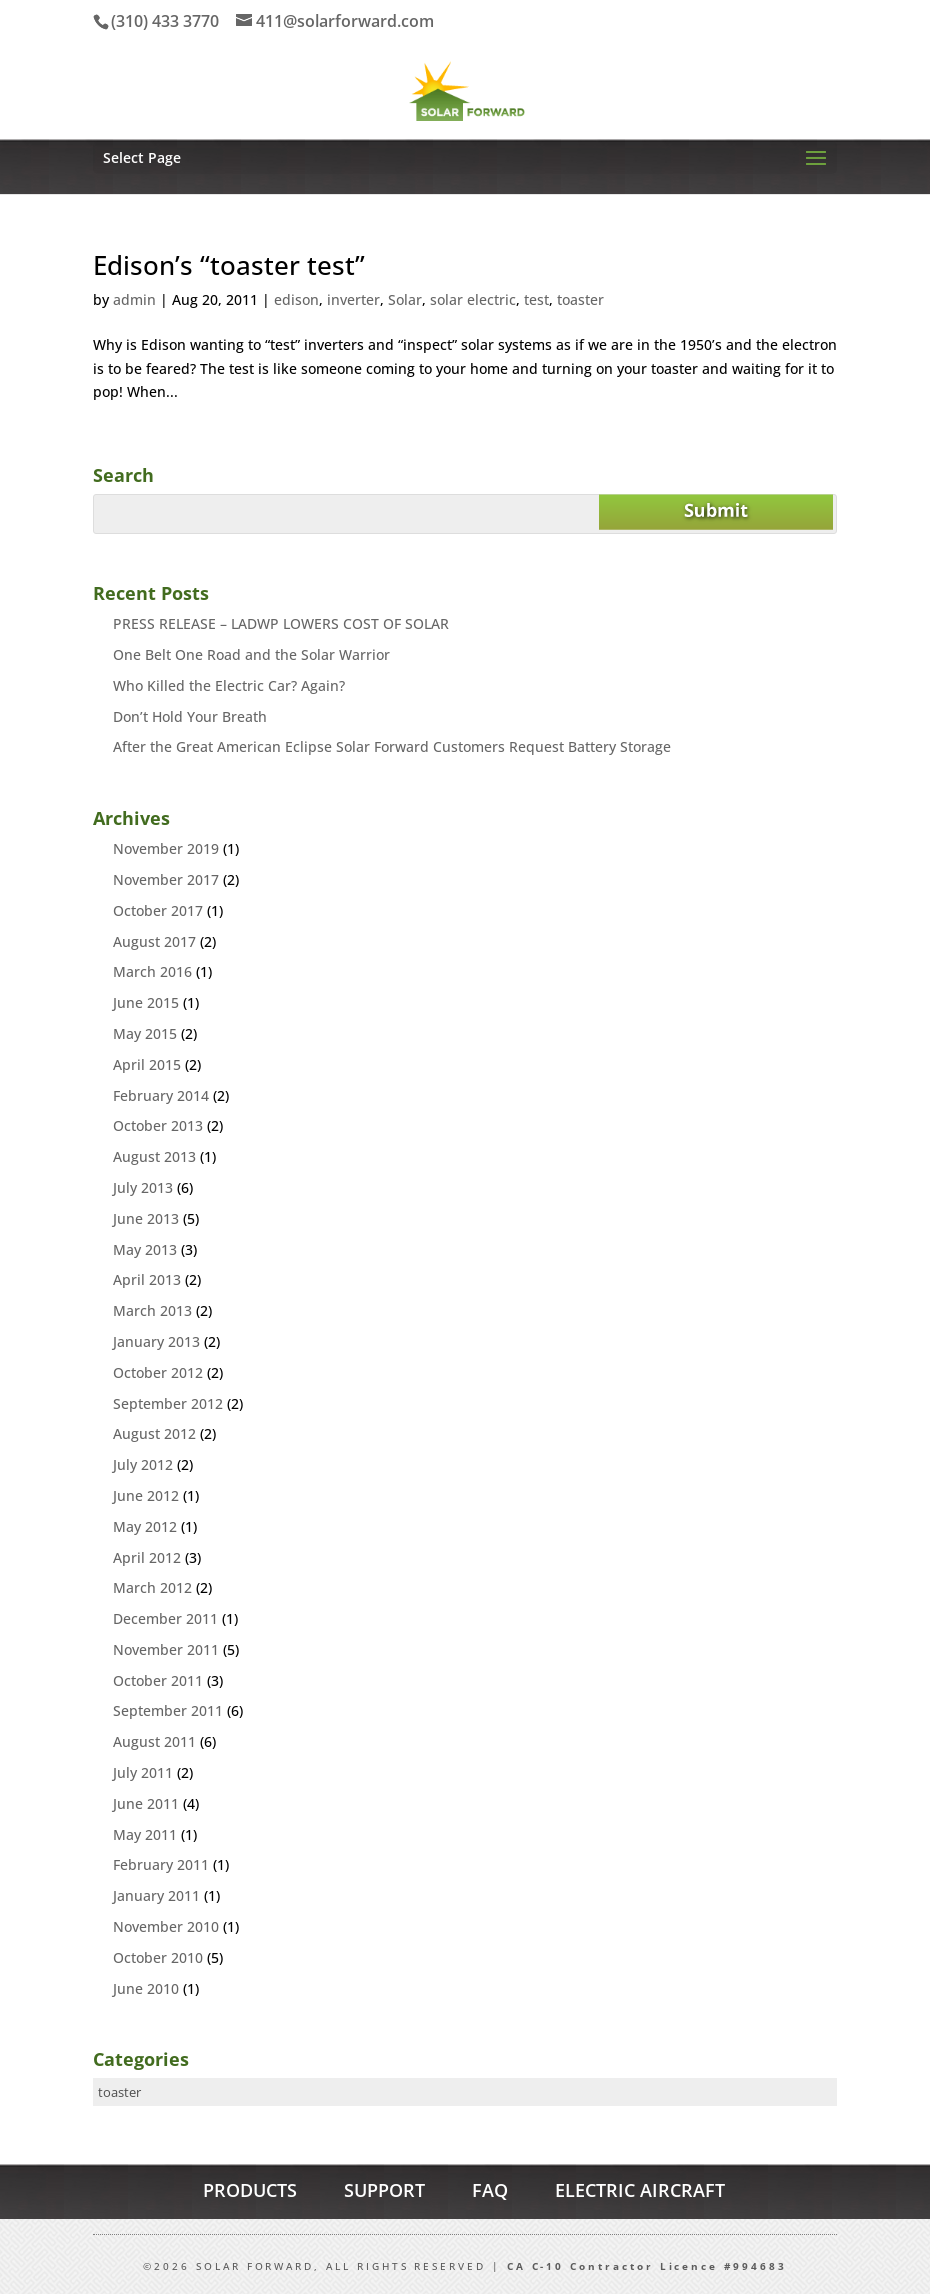 The height and width of the screenshot is (2294, 930). Describe the element at coordinates (158, 1125) in the screenshot. I see `October 2013` at that location.